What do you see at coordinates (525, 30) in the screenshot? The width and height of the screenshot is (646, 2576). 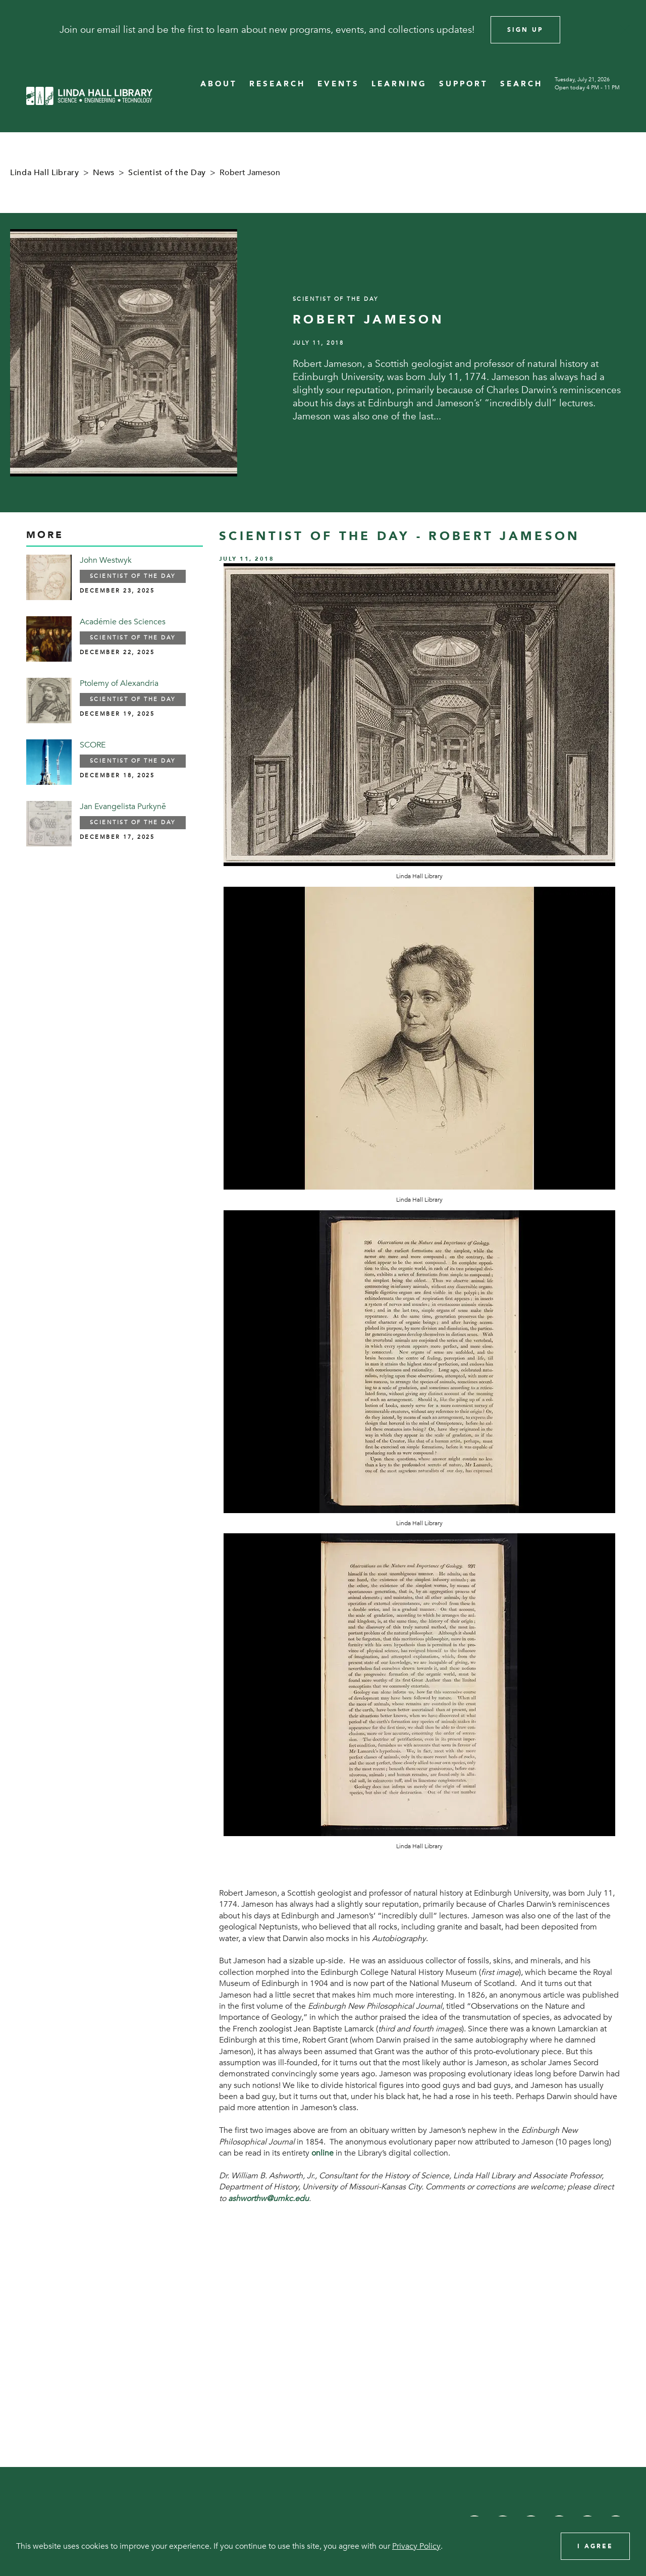 I see `Sign Up` at bounding box center [525, 30].